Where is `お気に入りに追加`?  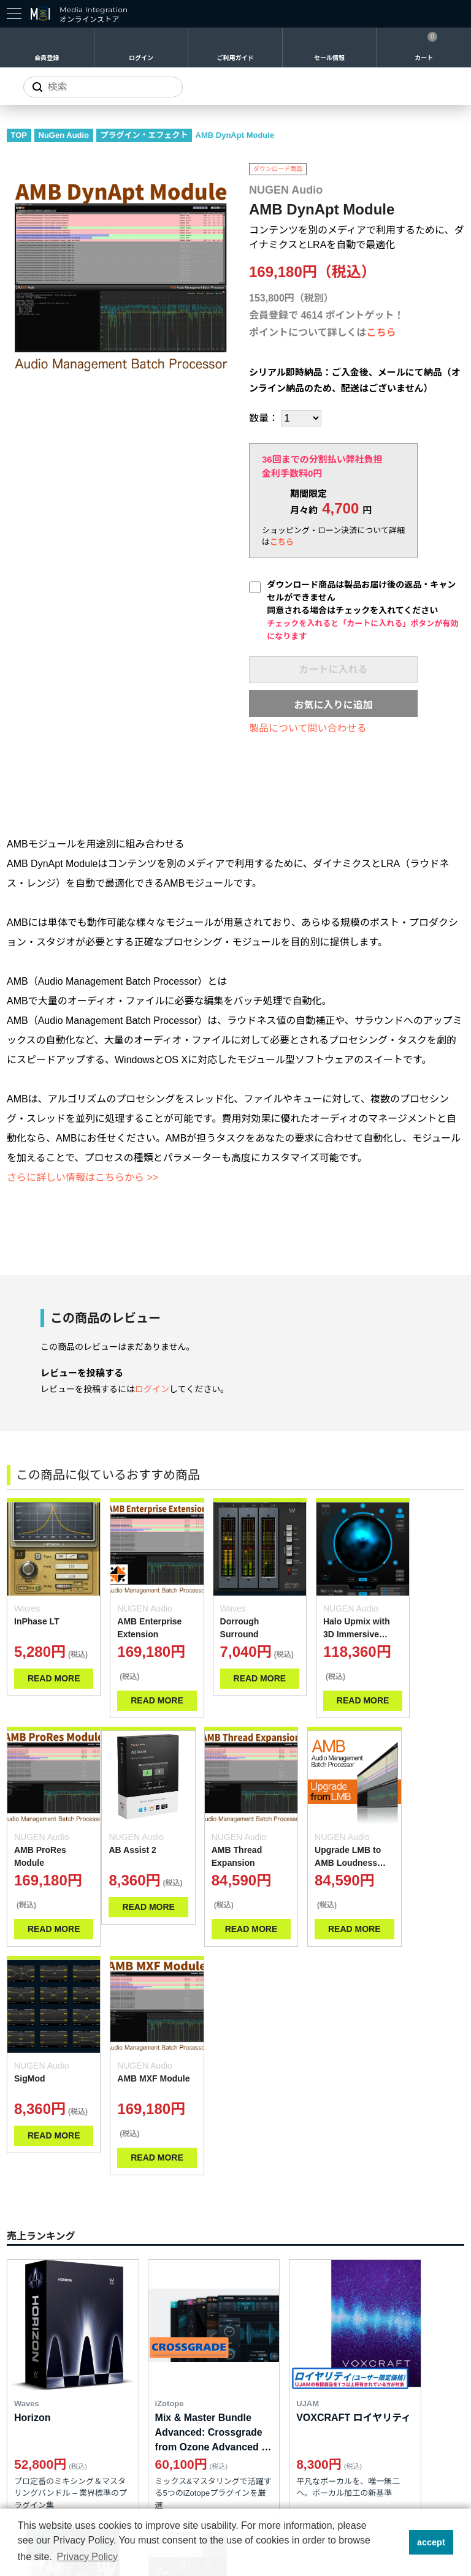
お気に入りに追加 is located at coordinates (333, 705).